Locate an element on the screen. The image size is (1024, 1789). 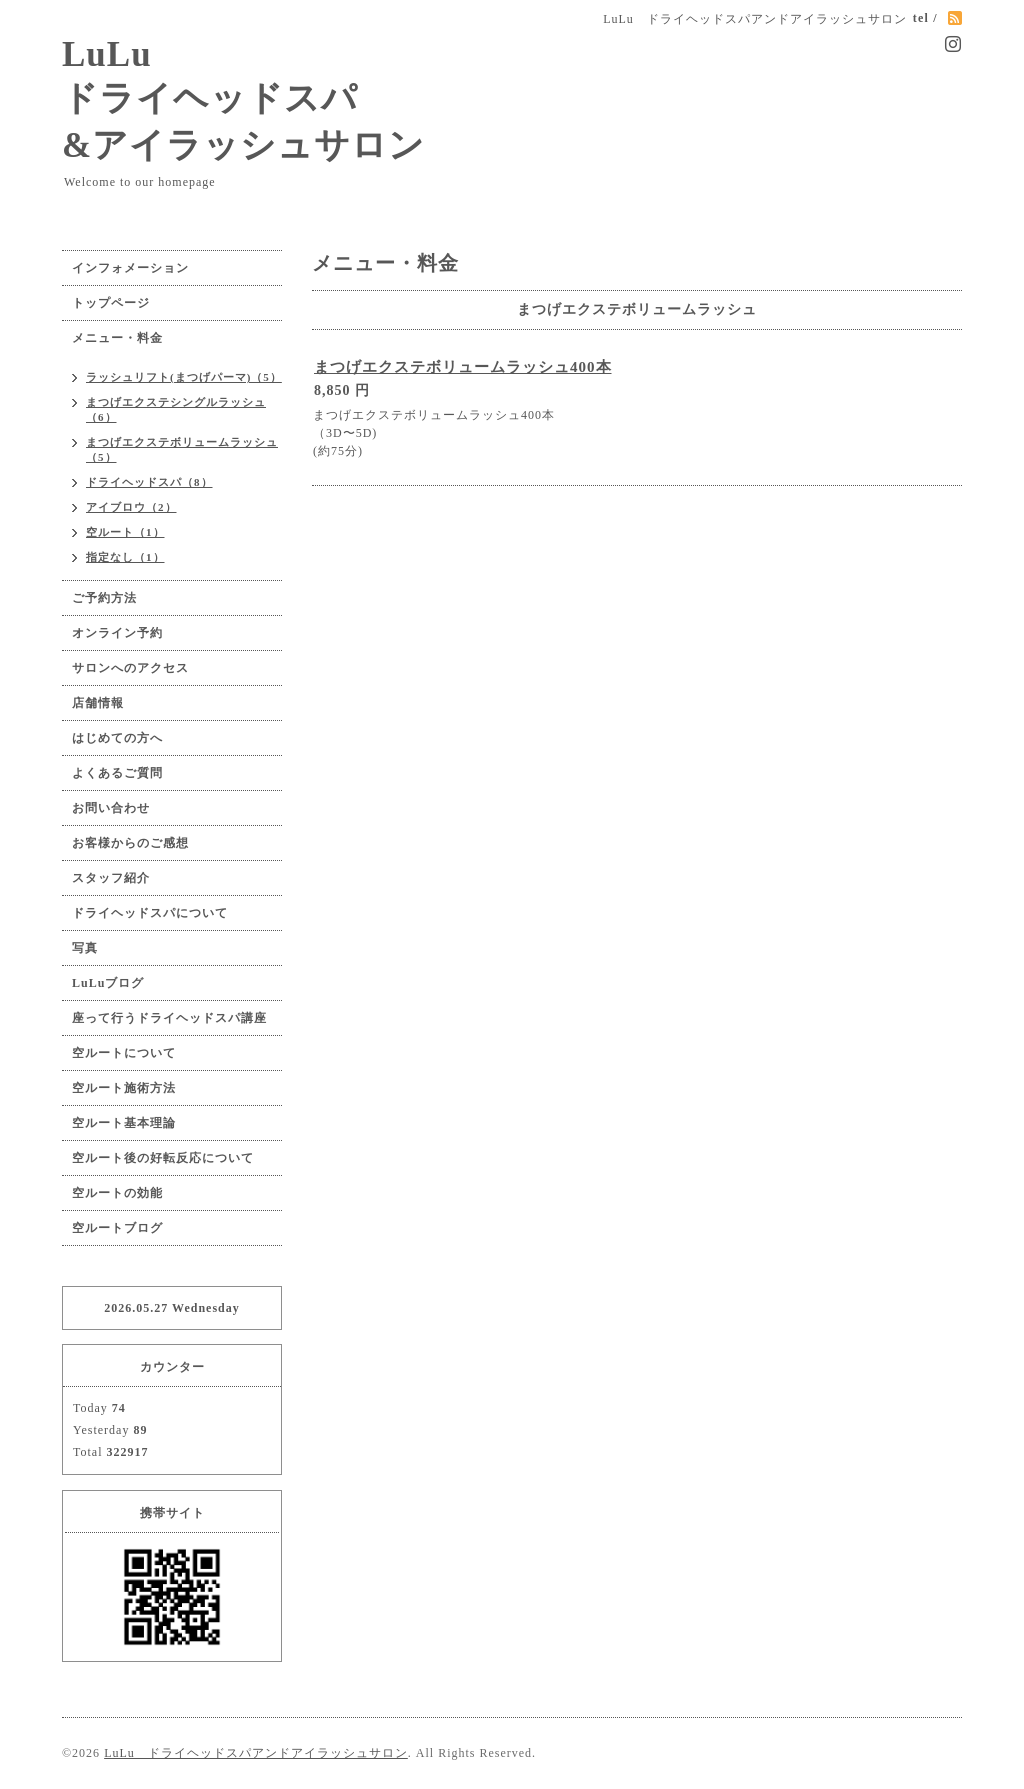
トップページ is located at coordinates (111, 303).